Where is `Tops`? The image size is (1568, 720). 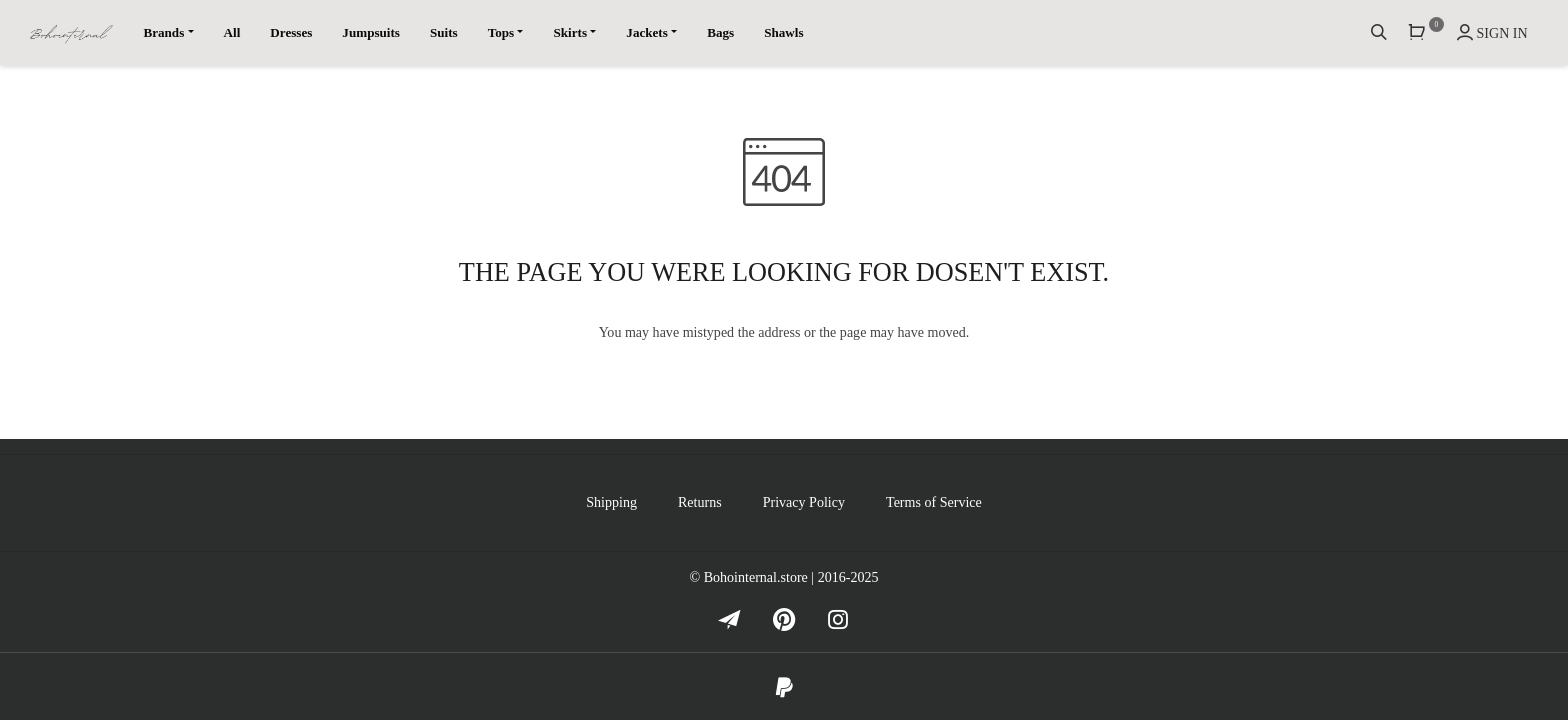 Tops is located at coordinates (501, 32).